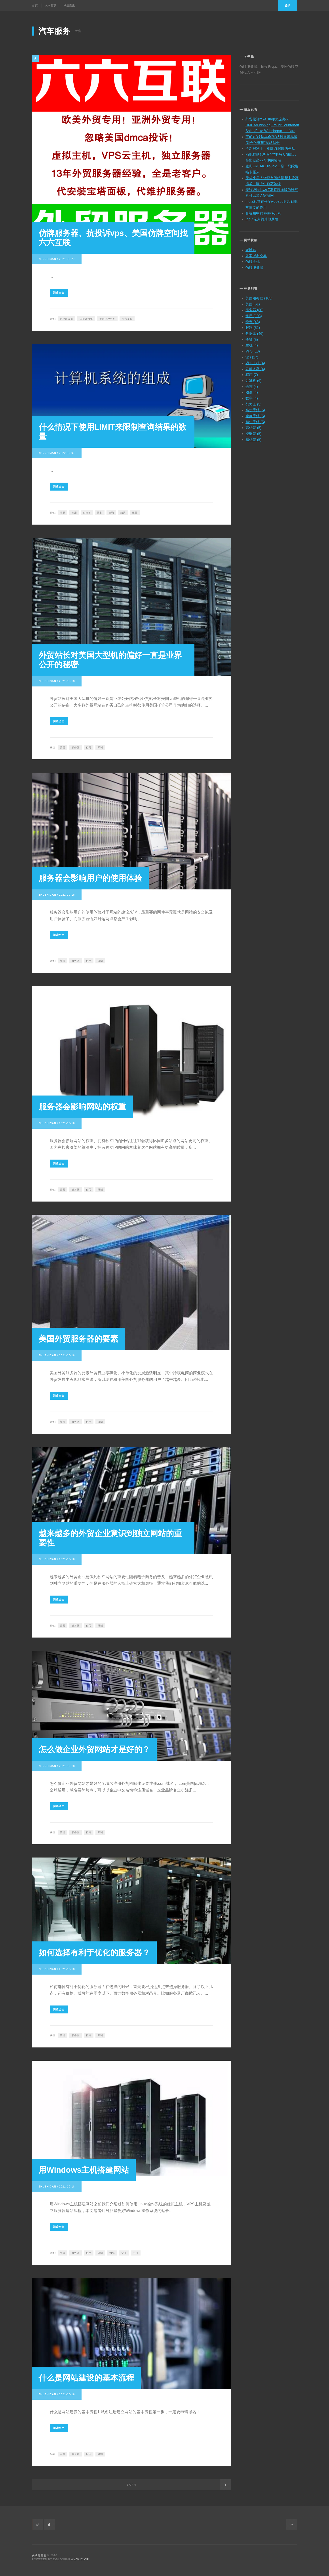  Describe the element at coordinates (251, 391) in the screenshot. I see `图像` at that location.